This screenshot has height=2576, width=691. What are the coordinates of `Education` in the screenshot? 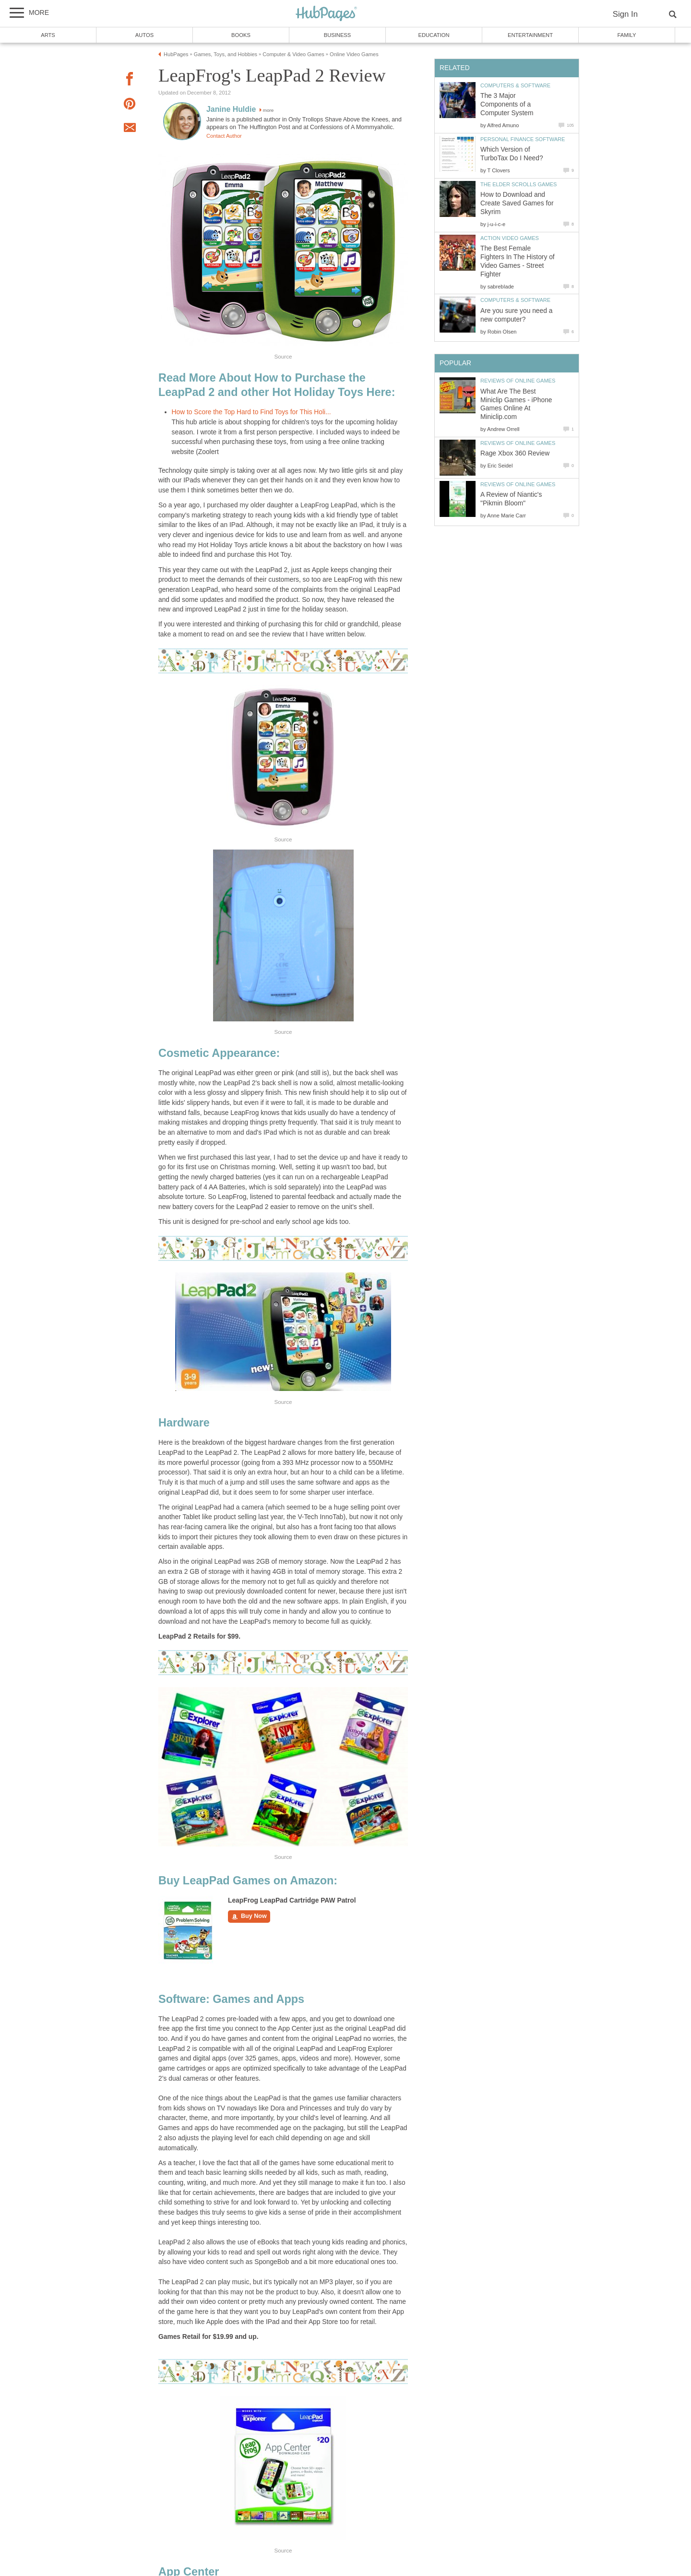 It's located at (433, 35).